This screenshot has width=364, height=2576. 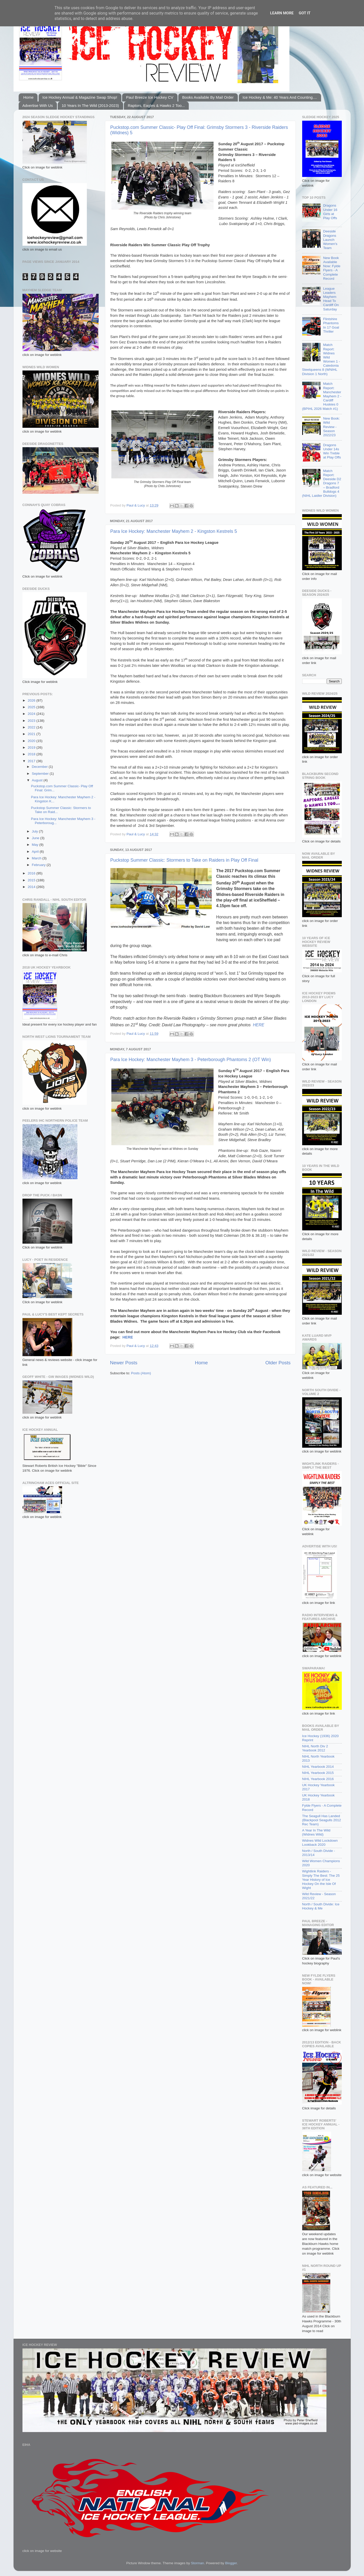 What do you see at coordinates (38, 780) in the screenshot?
I see `August` at bounding box center [38, 780].